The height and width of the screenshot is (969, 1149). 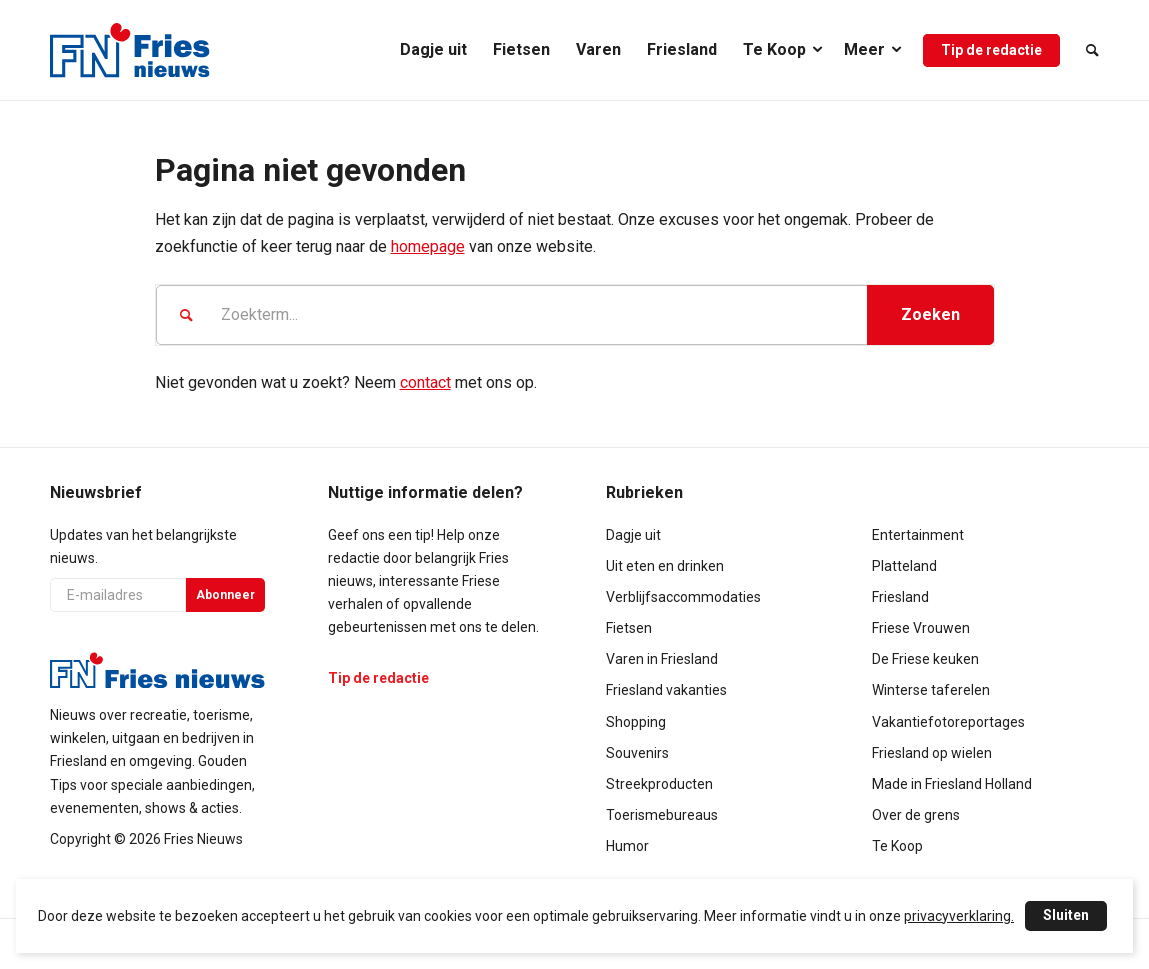 I want to click on Friese Vrouwen, so click(x=921, y=628).